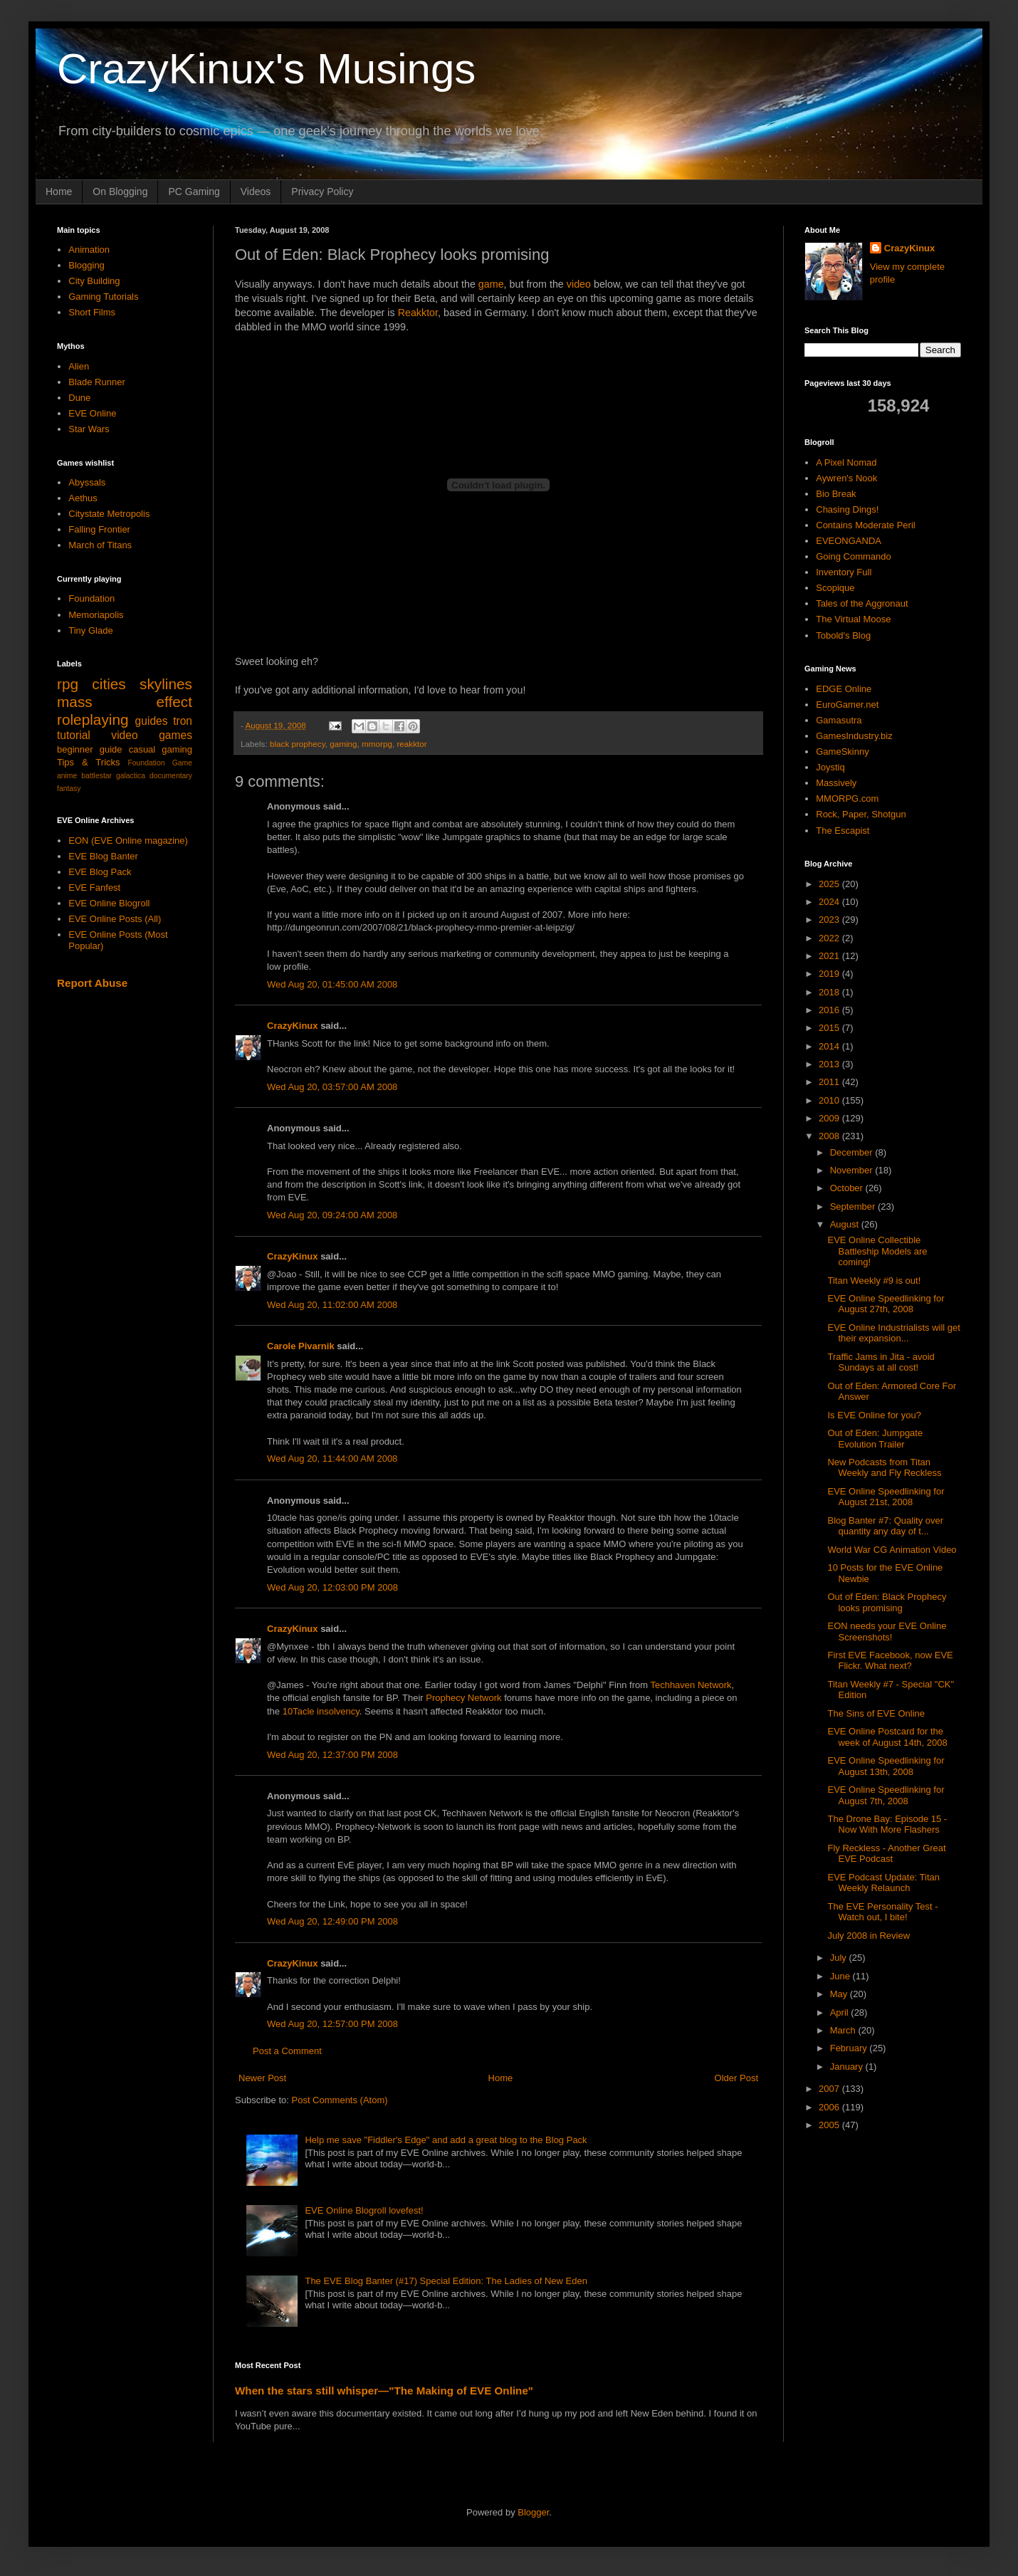  I want to click on gaming, so click(343, 743).